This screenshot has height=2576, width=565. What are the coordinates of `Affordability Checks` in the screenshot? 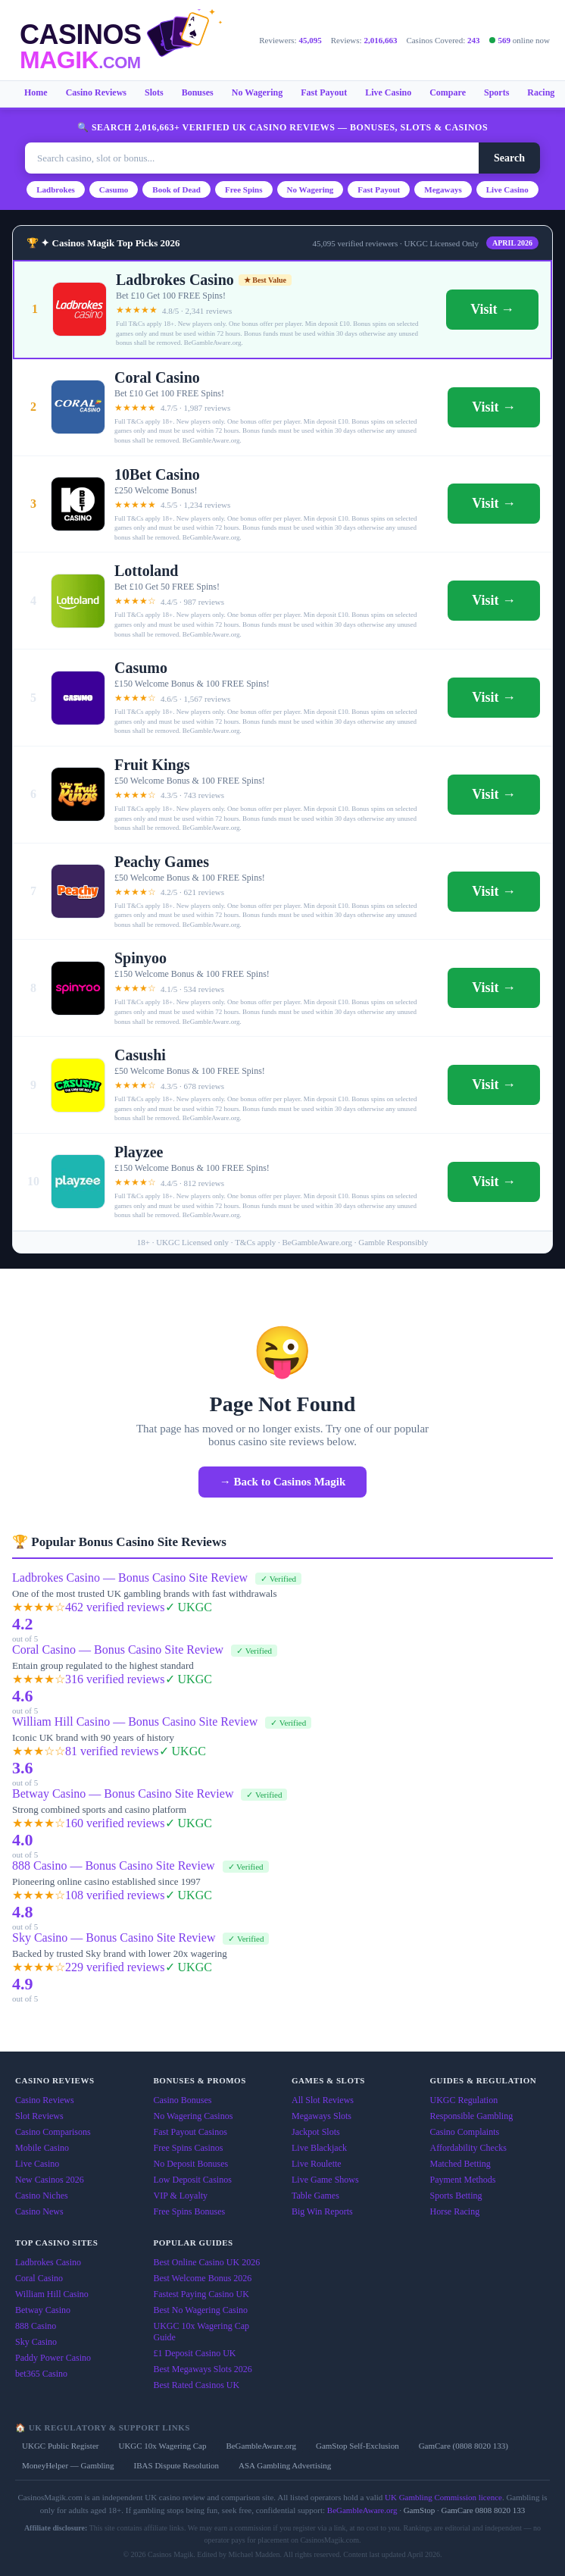 It's located at (468, 2147).